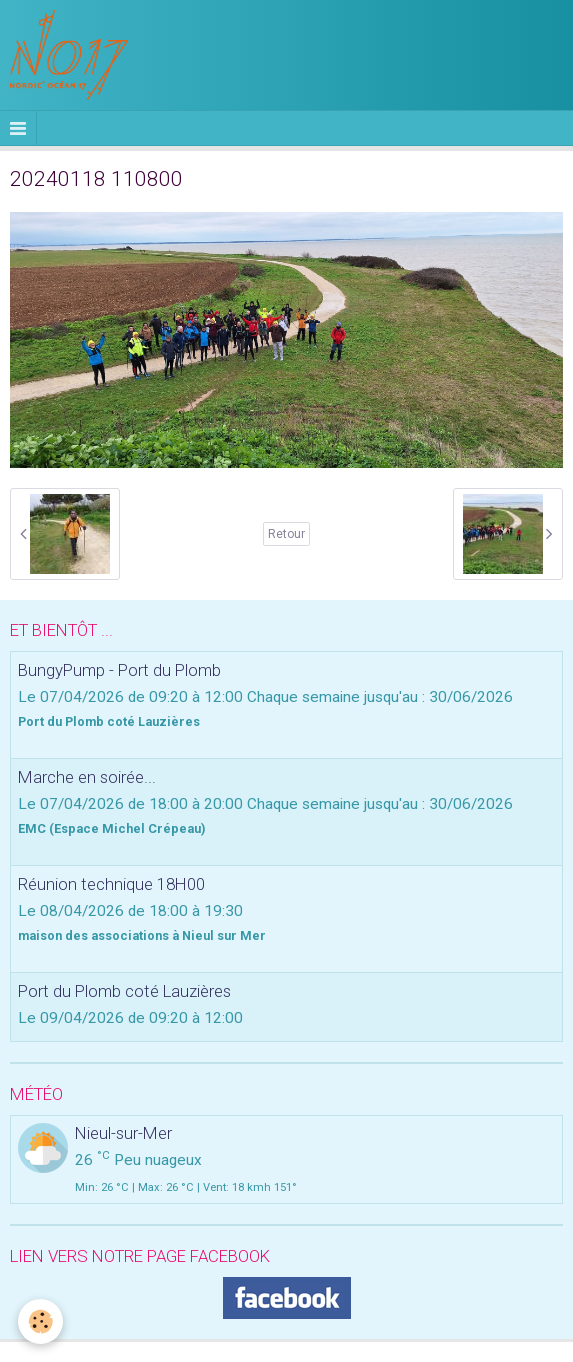  Describe the element at coordinates (87, 777) in the screenshot. I see `Marche en soirée...` at that location.